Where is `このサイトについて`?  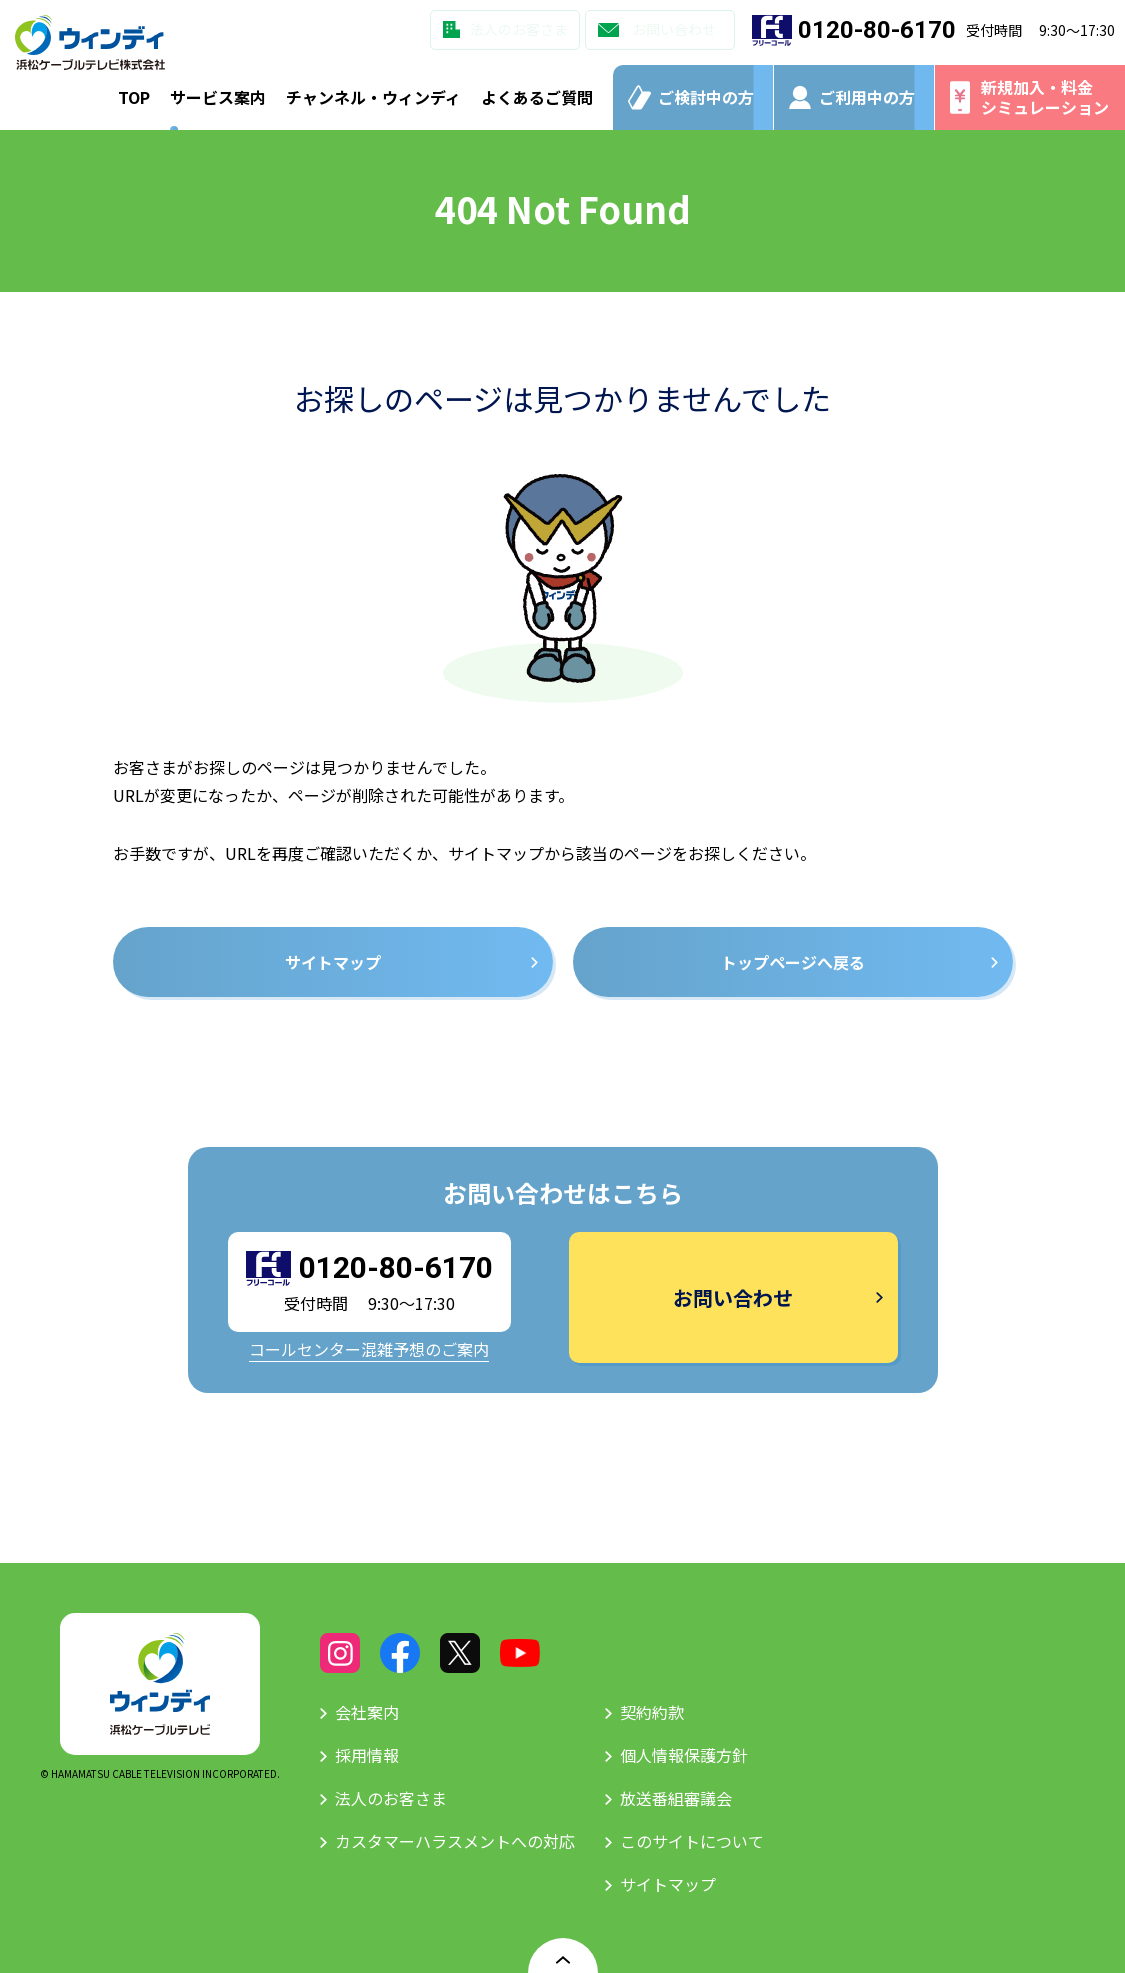 このサイトについて is located at coordinates (692, 1841).